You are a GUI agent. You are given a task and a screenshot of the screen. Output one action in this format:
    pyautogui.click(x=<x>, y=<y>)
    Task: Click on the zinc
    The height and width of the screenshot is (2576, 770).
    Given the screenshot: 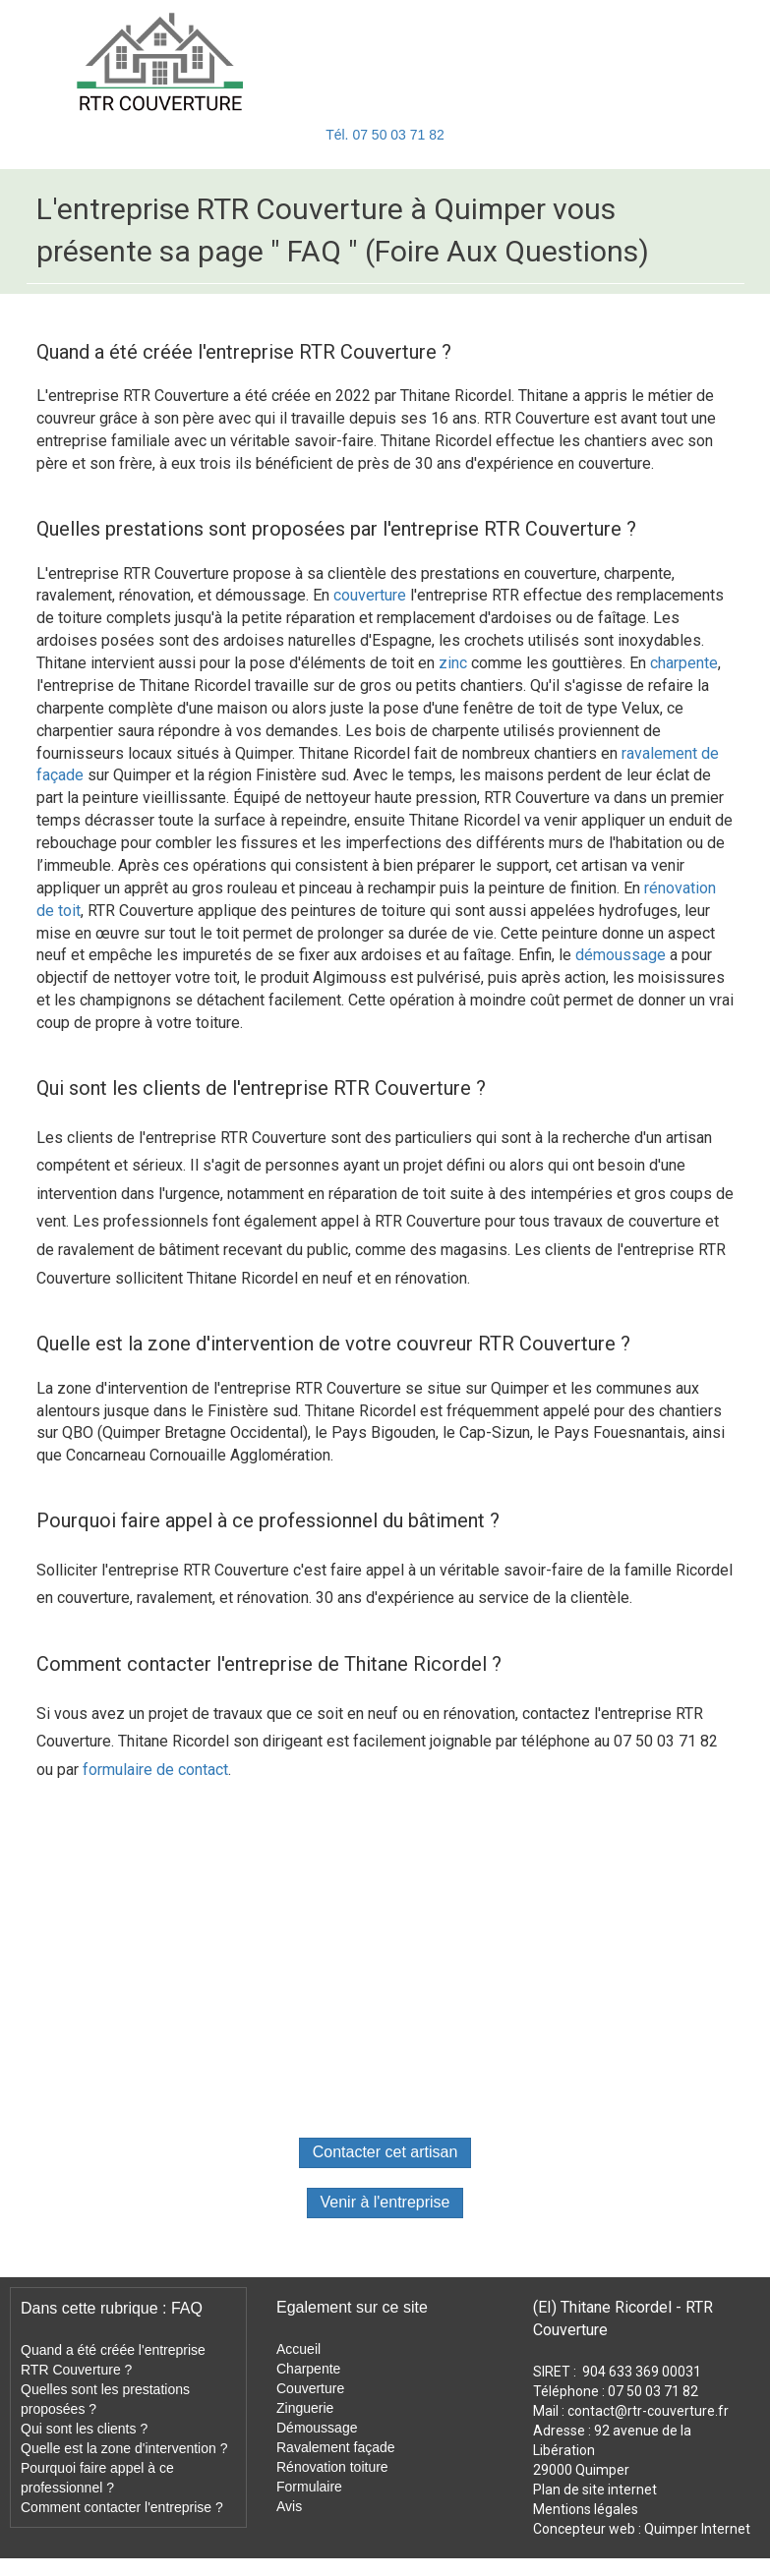 What is the action you would take?
    pyautogui.click(x=453, y=663)
    